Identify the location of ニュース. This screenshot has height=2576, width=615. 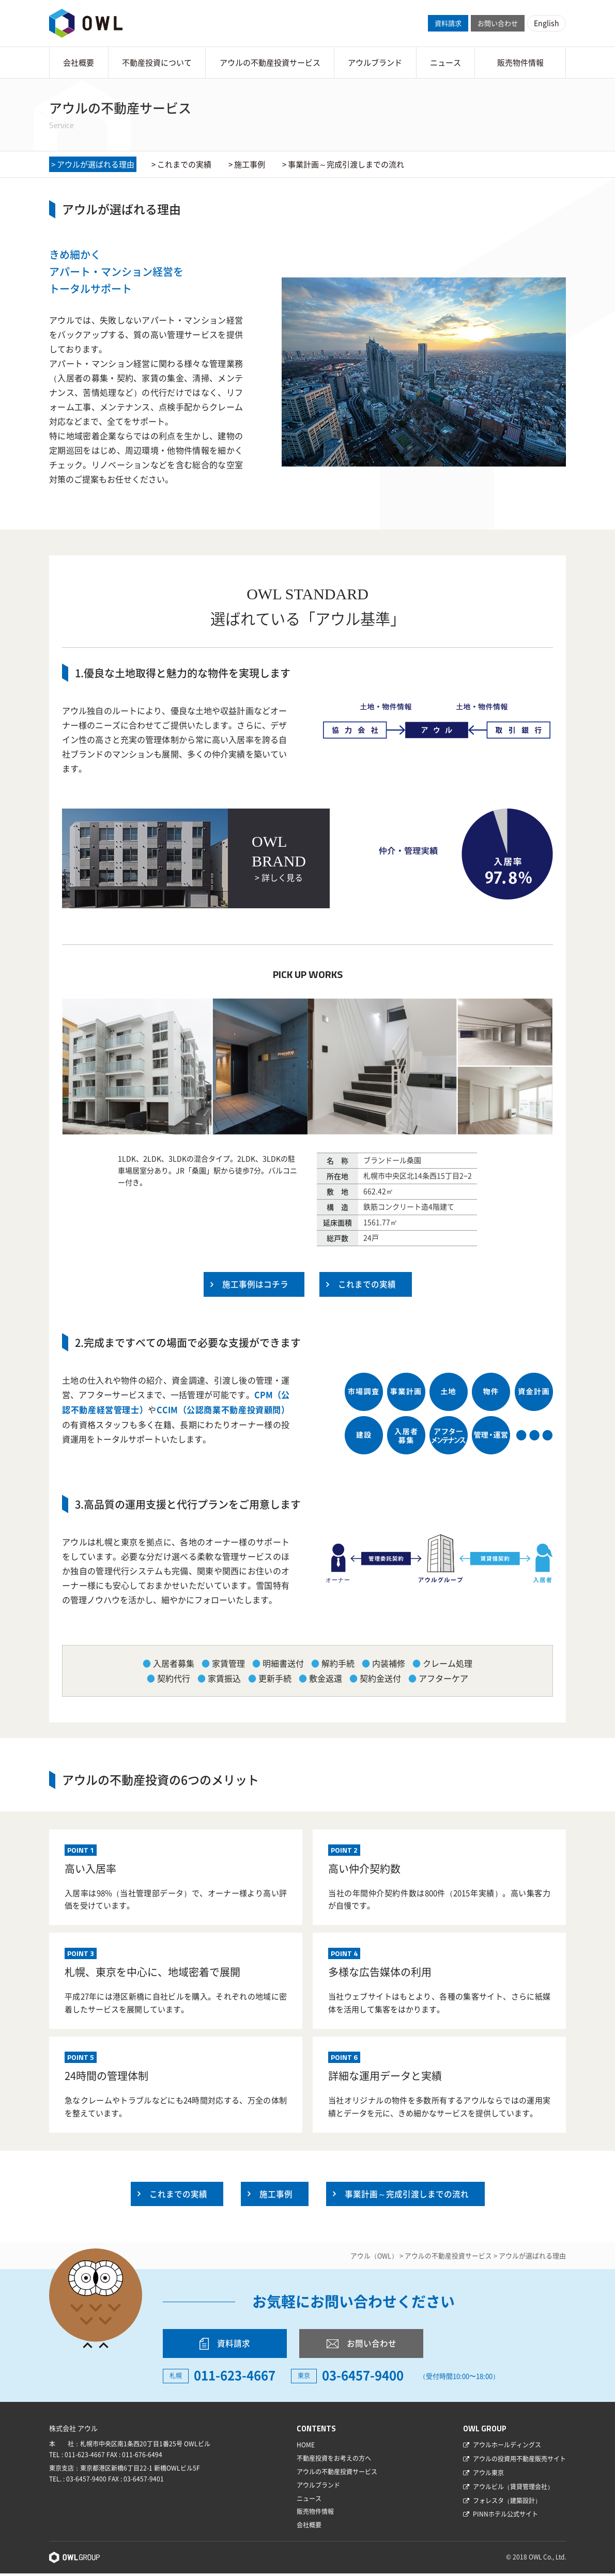
(445, 62).